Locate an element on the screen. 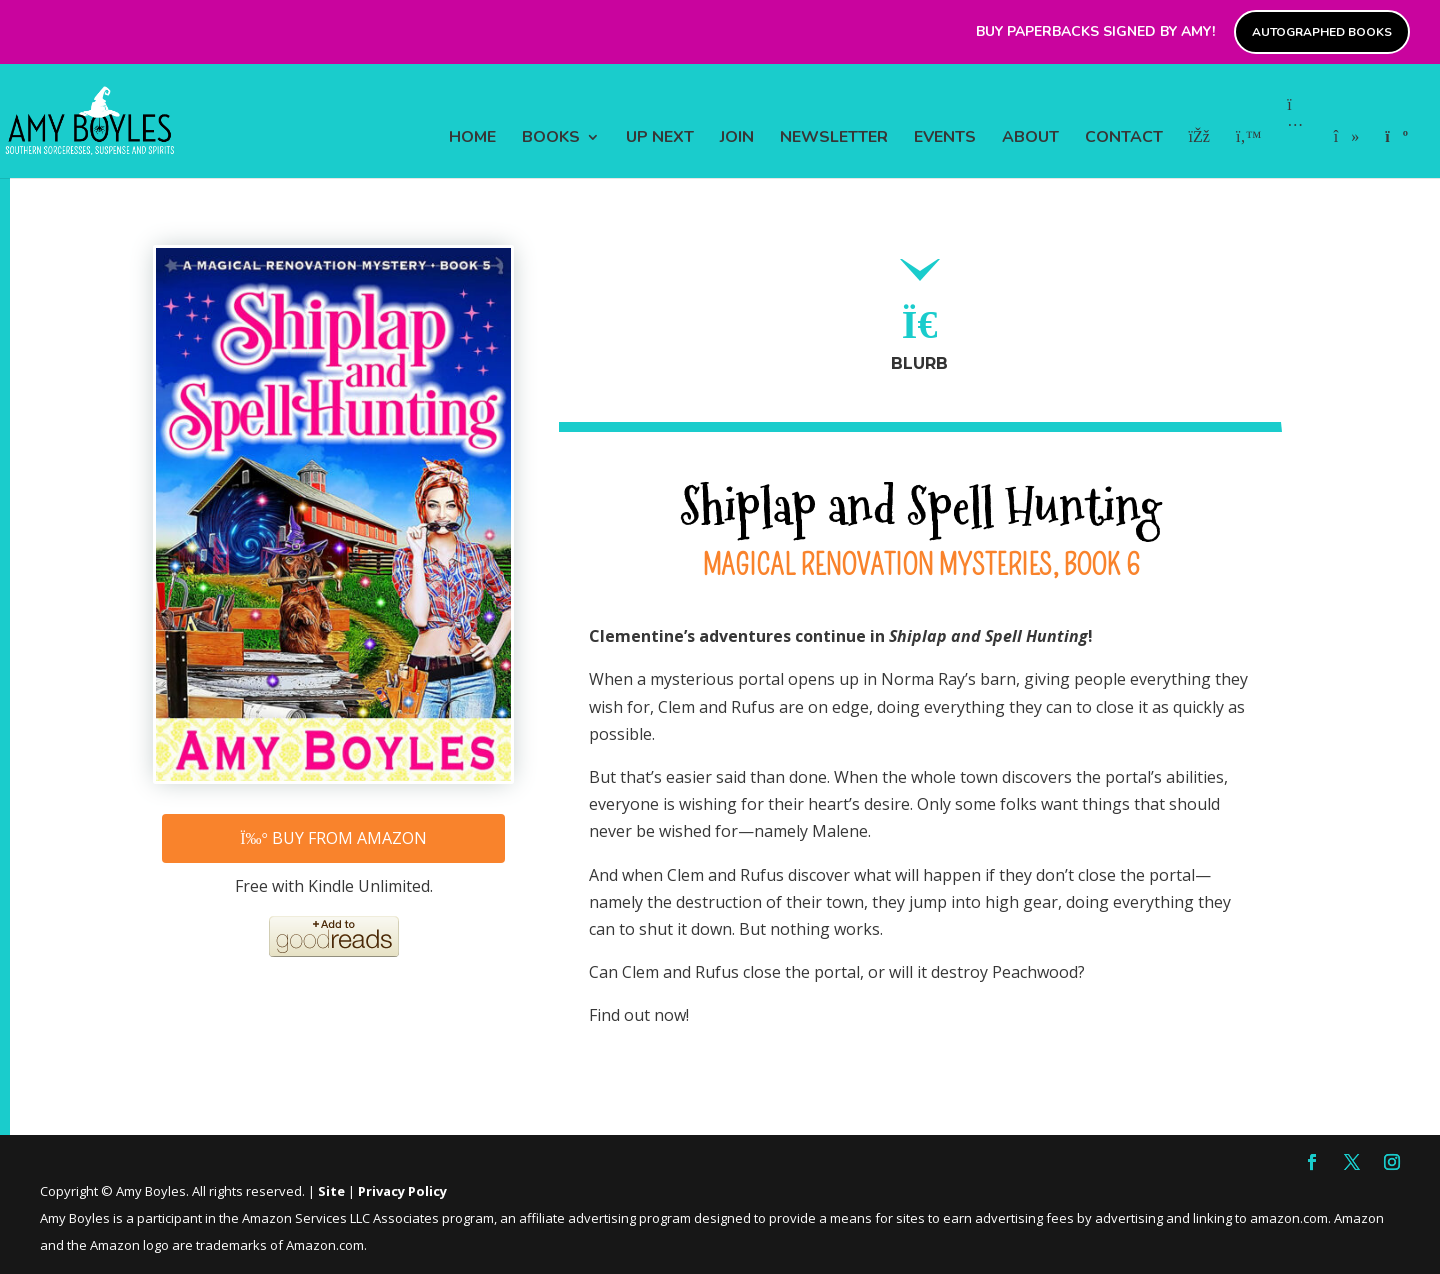 The height and width of the screenshot is (1274, 1440). Privacy Policy is located at coordinates (402, 1191).